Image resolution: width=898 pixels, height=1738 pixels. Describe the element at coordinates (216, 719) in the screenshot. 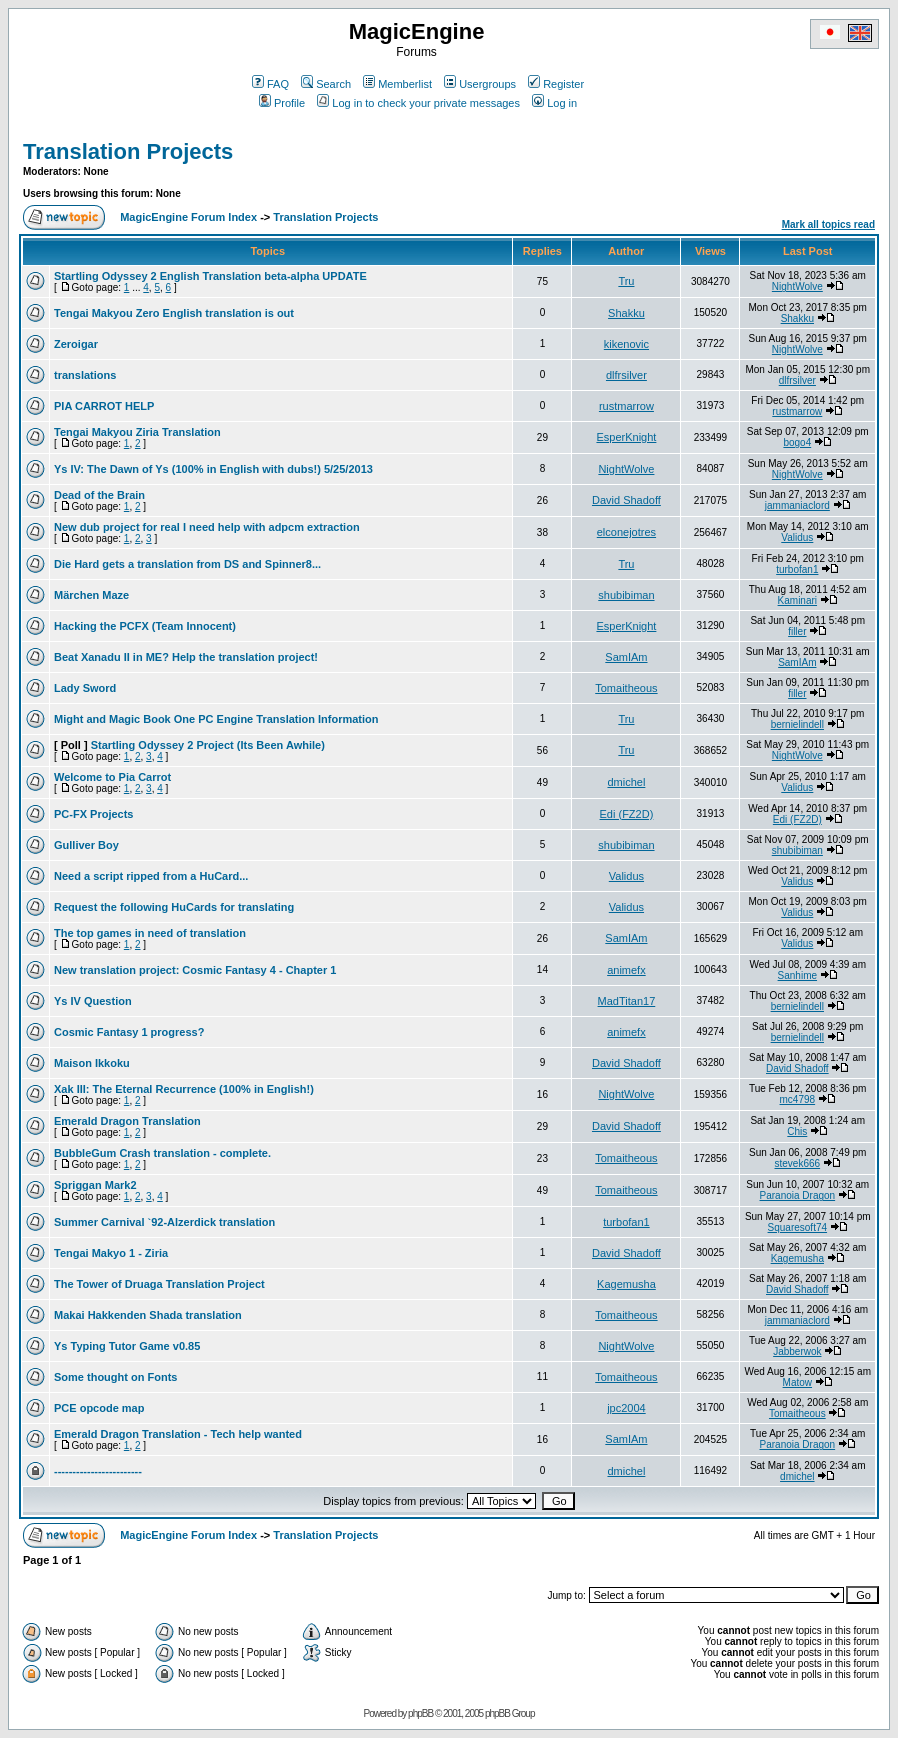

I see `Might and Magic Book One PC Engine Translation Information` at that location.